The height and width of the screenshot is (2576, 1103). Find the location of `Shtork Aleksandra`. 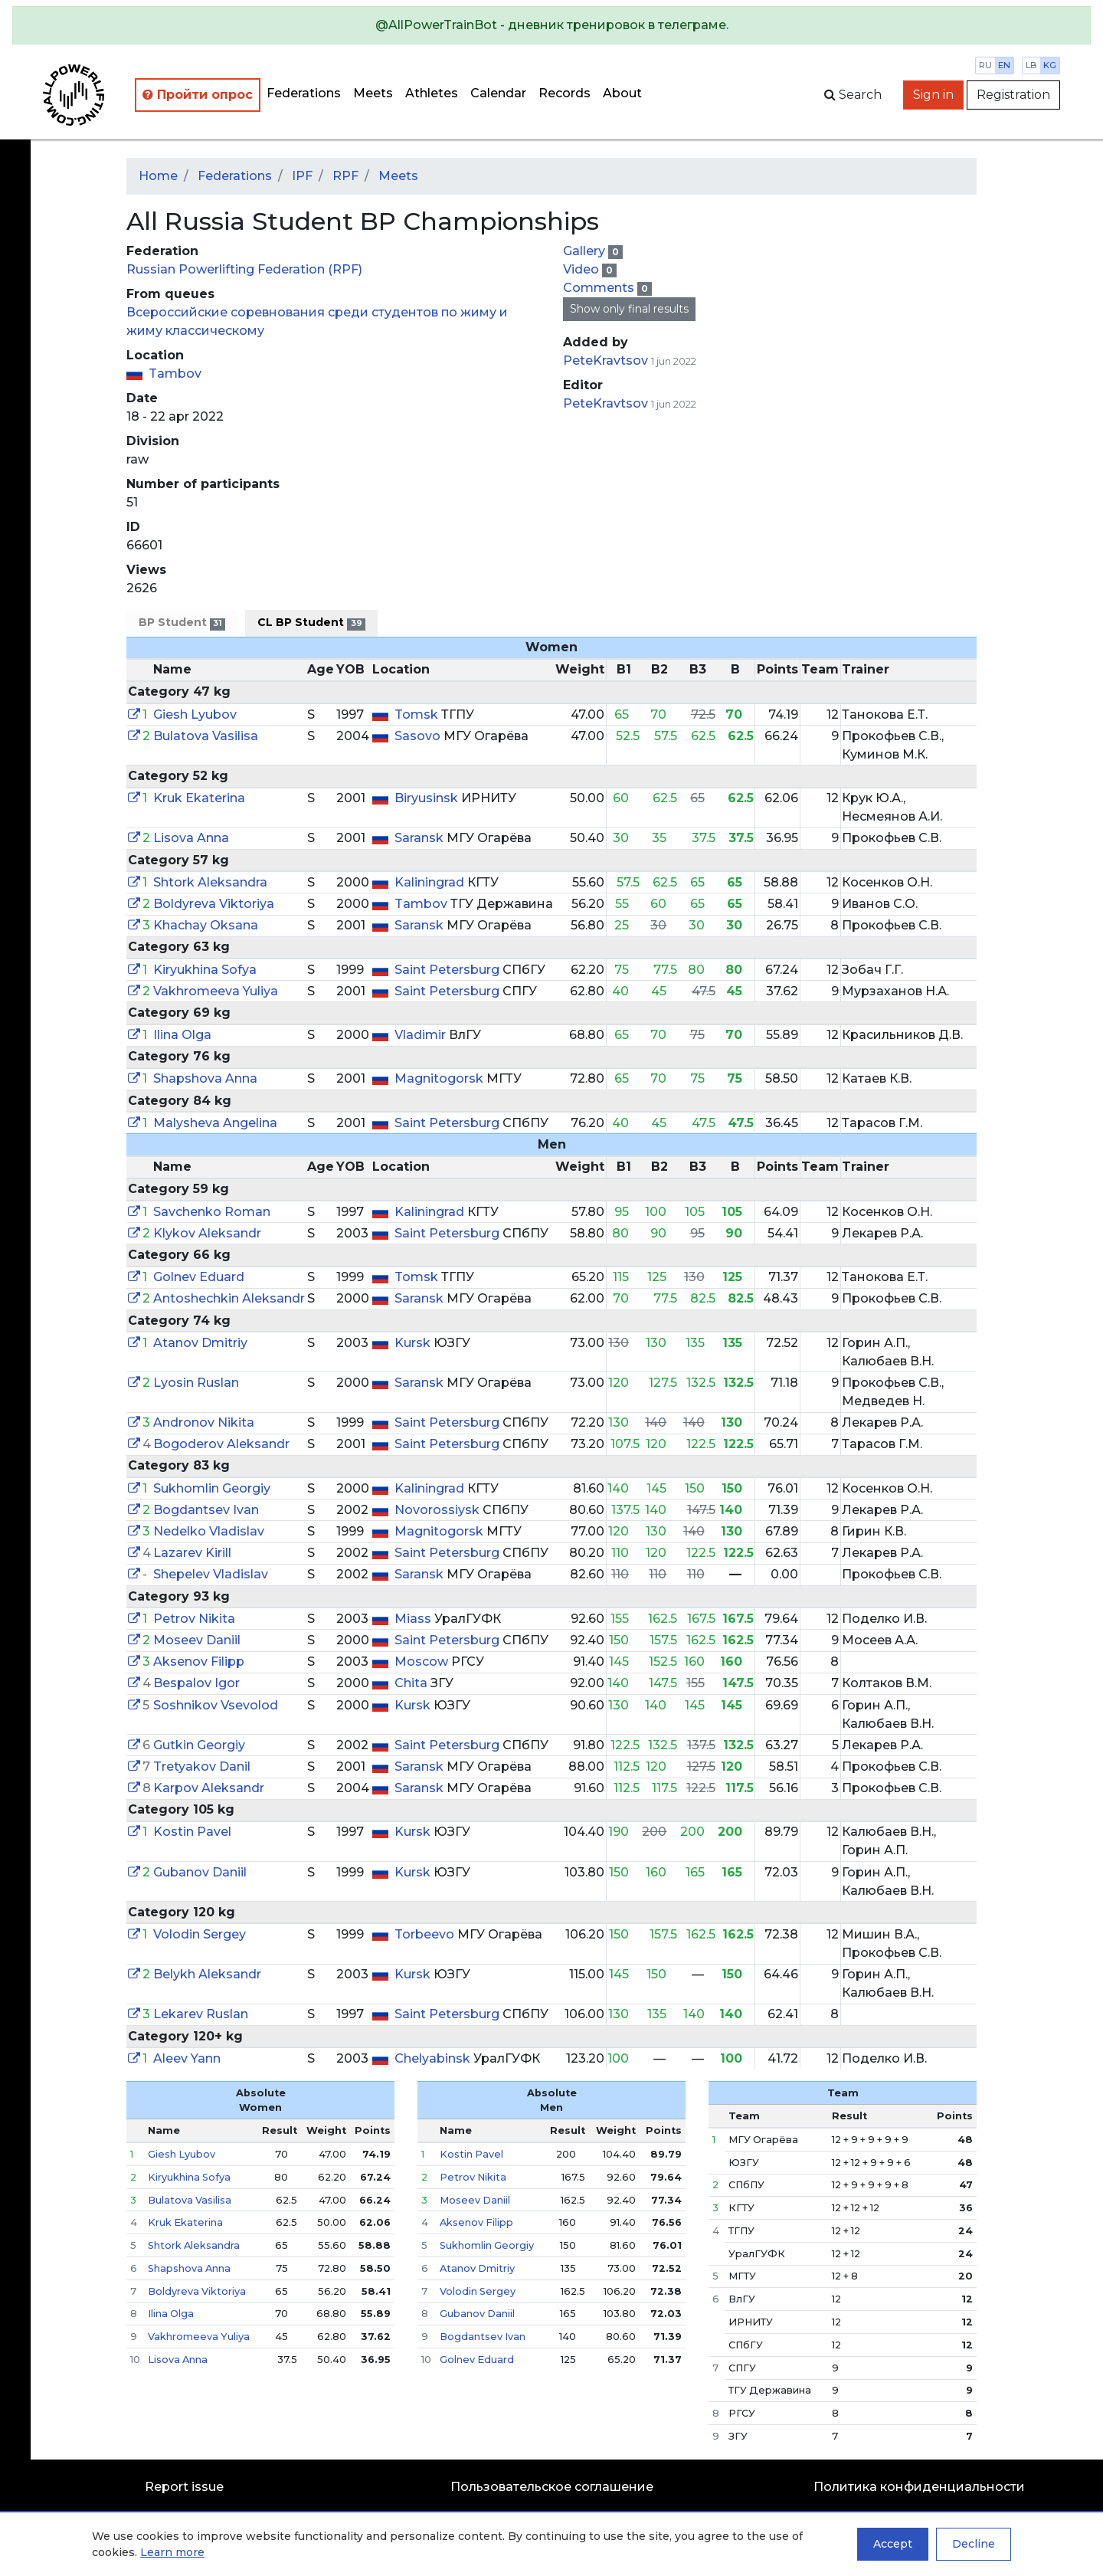

Shtork Aleksandra is located at coordinates (210, 882).